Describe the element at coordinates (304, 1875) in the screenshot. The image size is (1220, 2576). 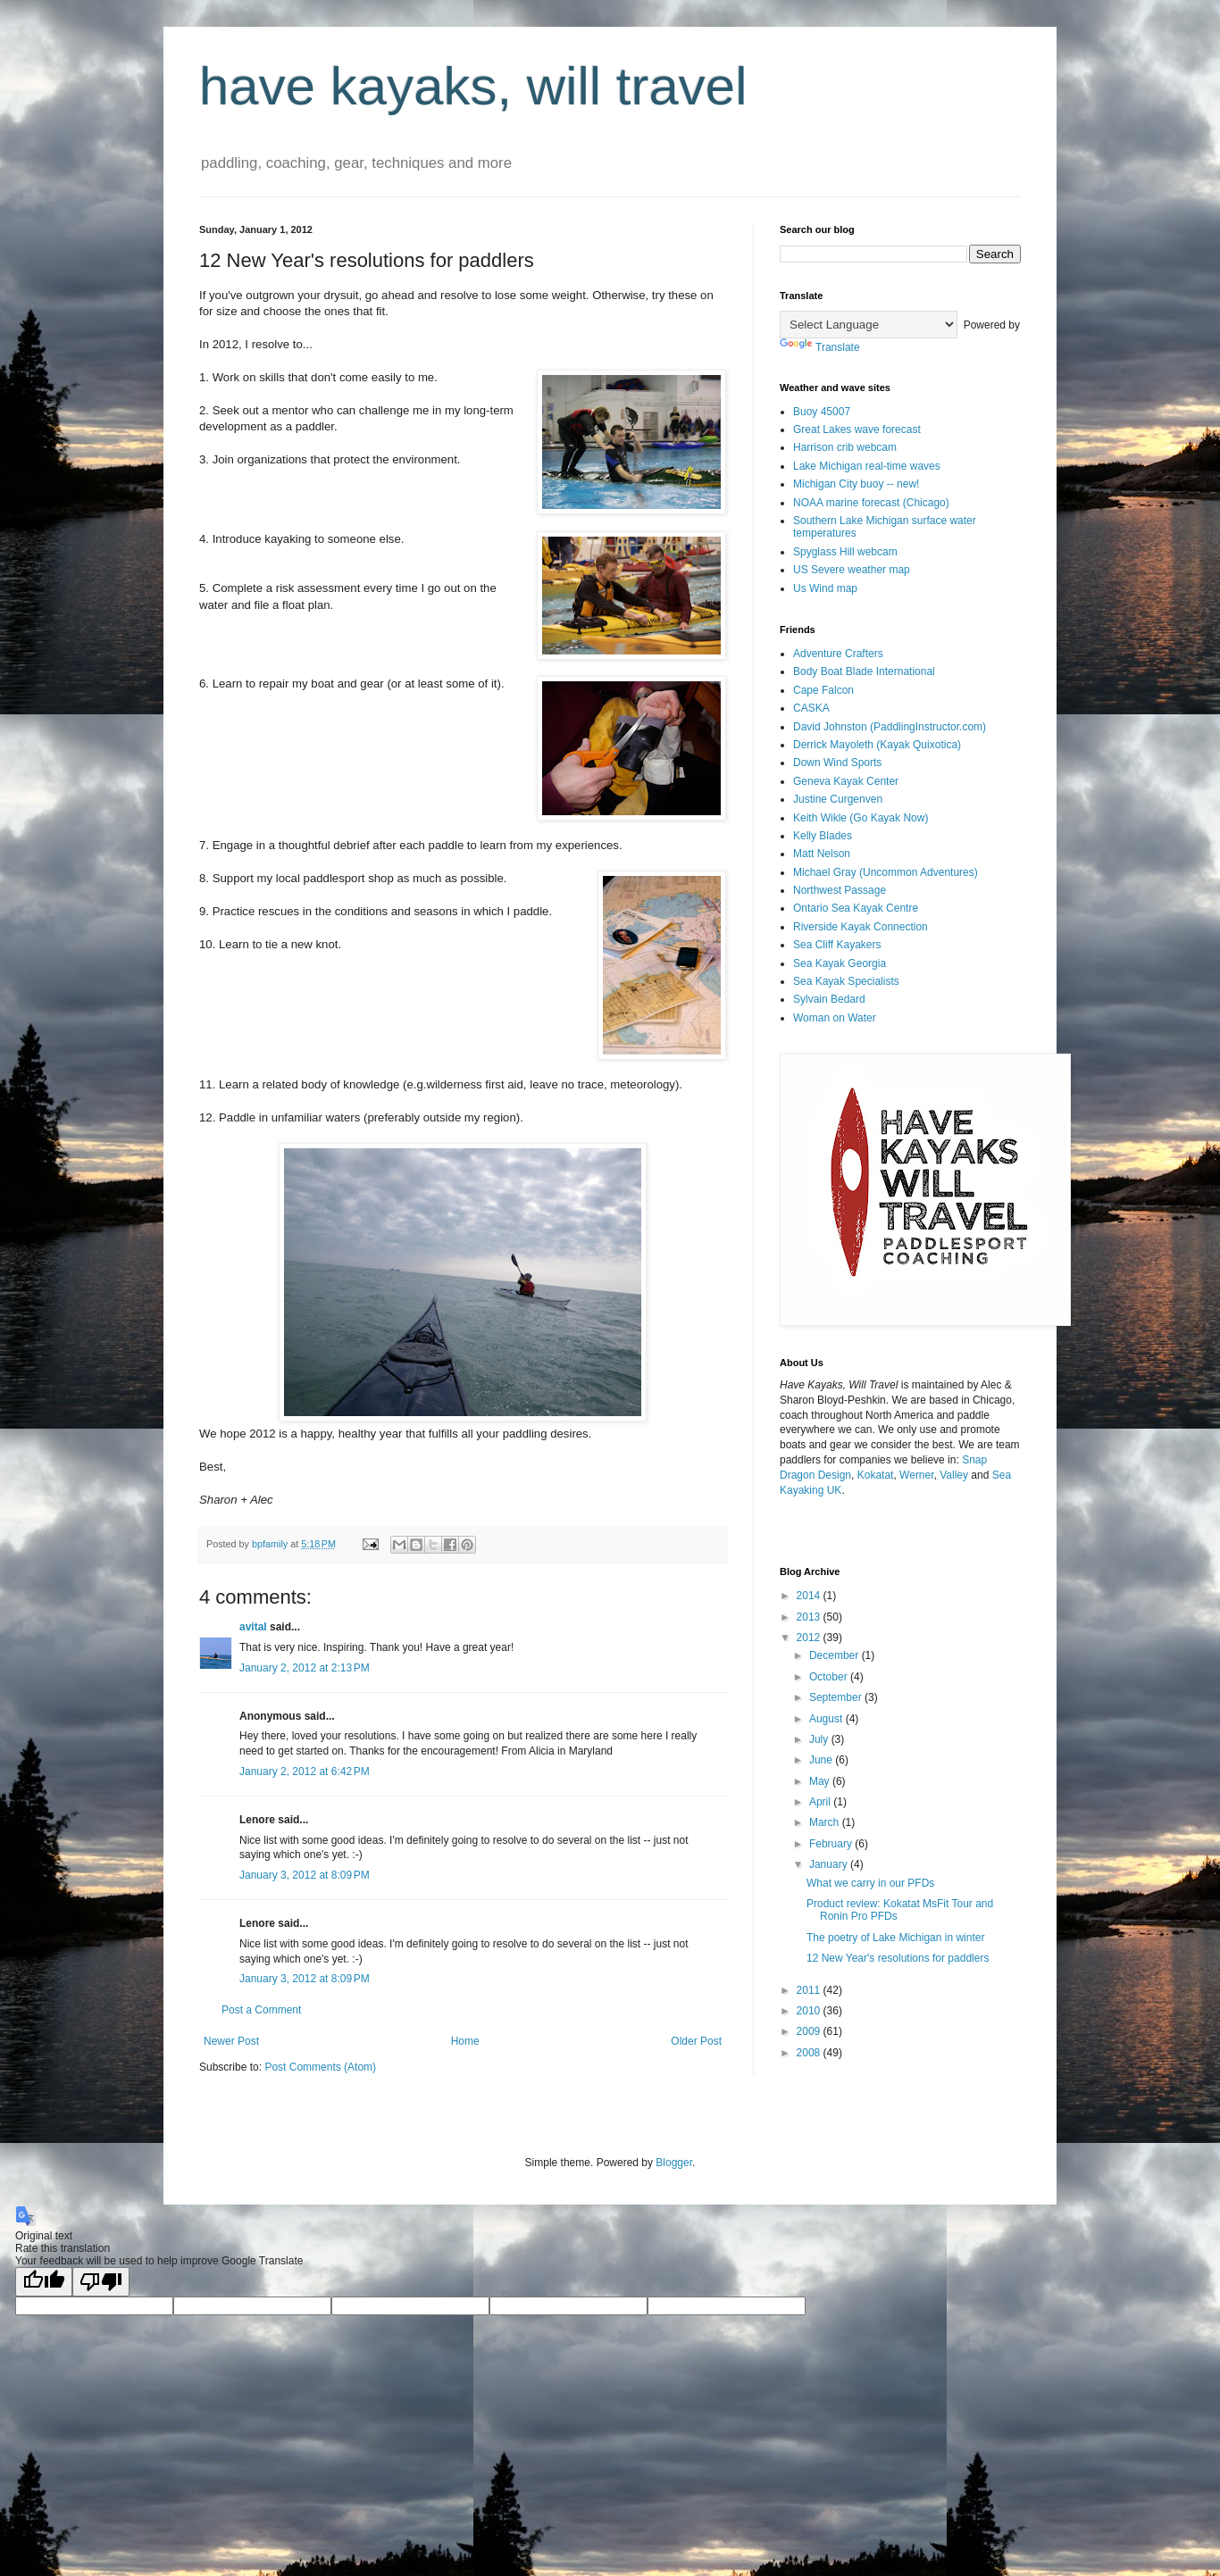
I see `January 3, 2012 at 8:09 PM` at that location.